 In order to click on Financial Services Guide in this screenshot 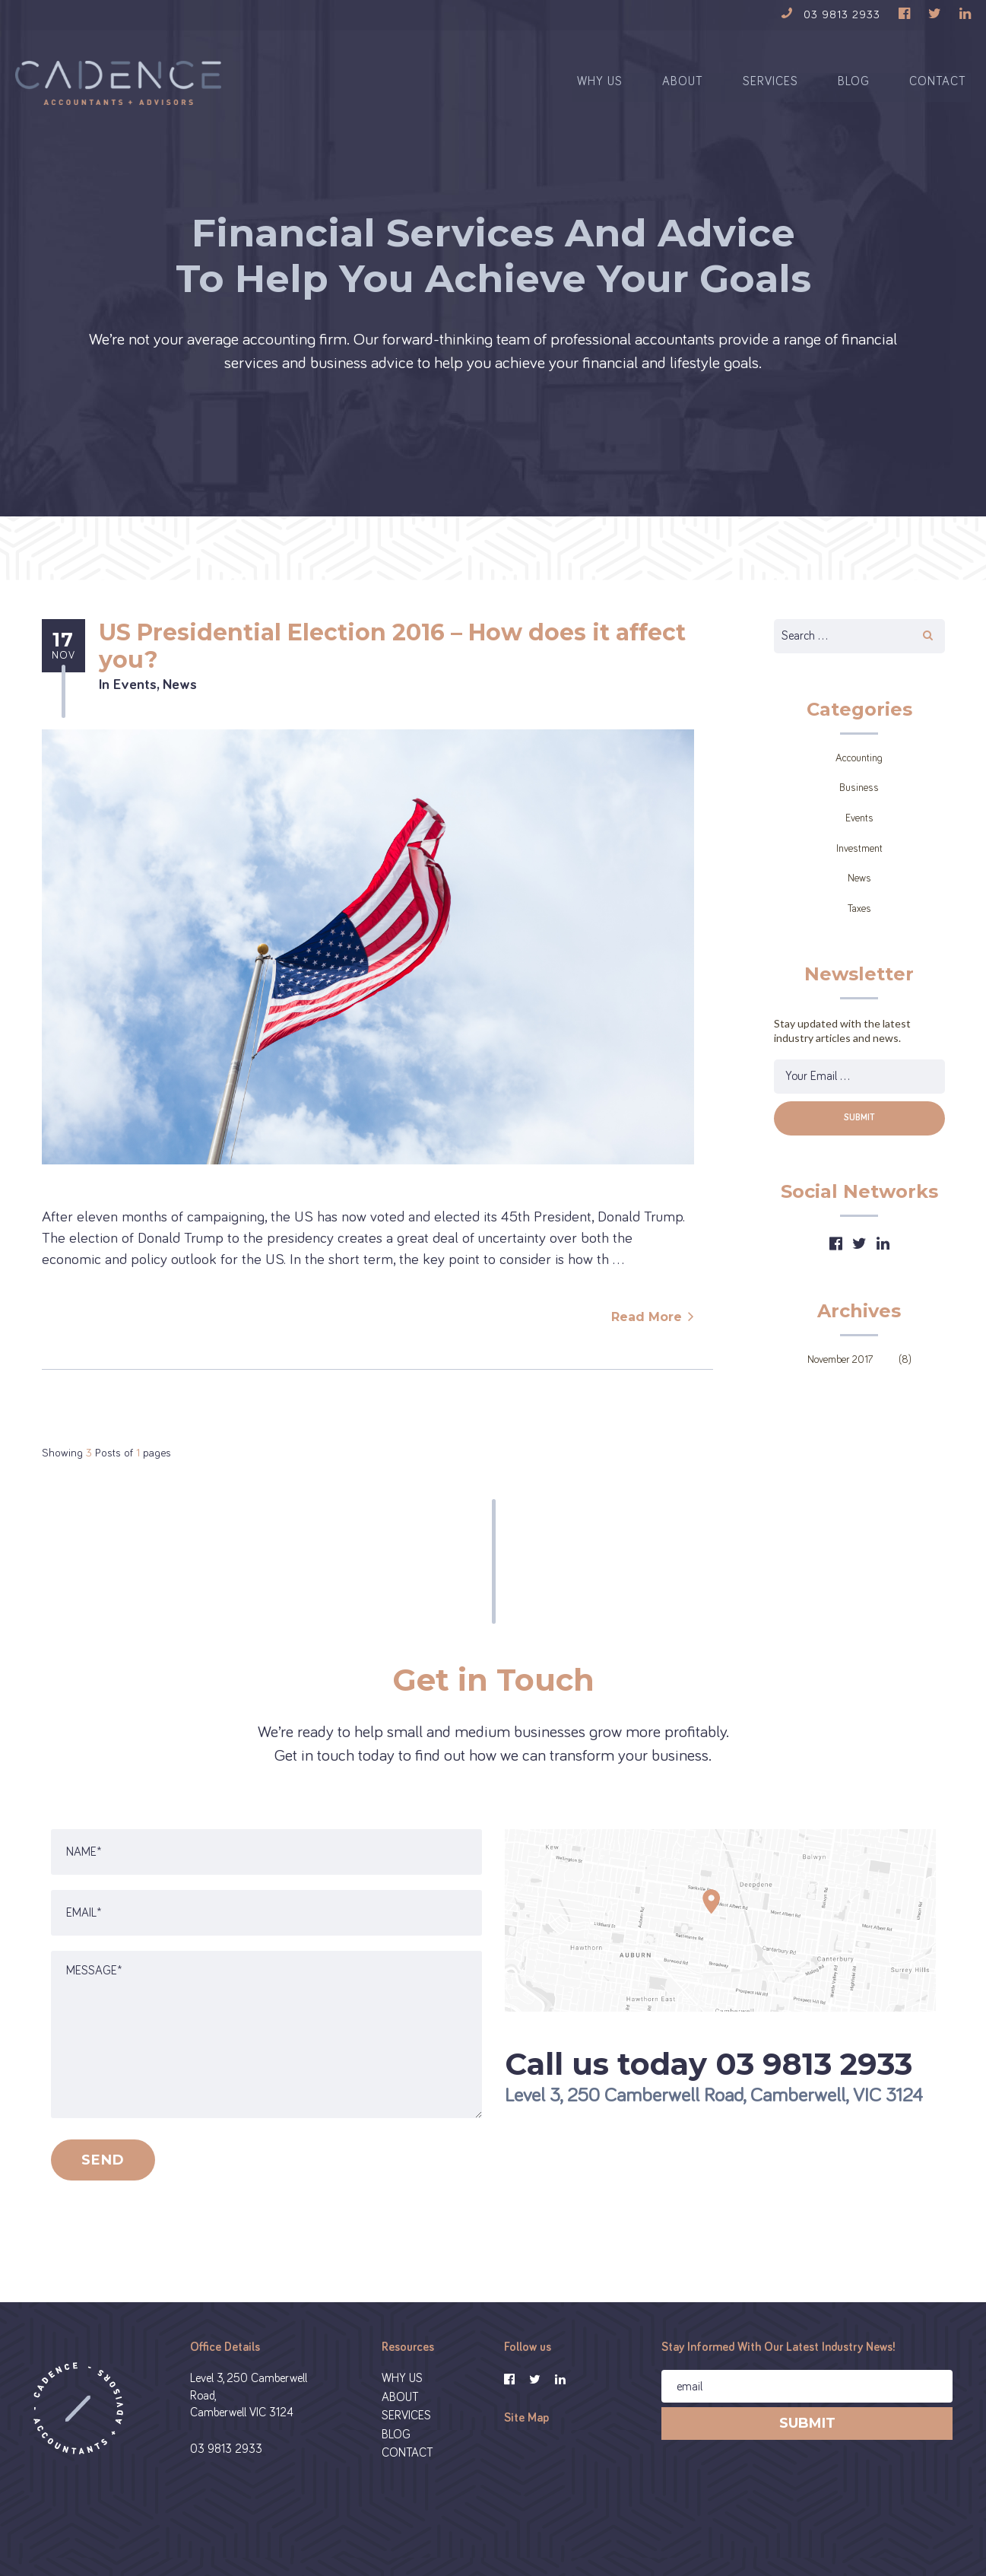, I will do `click(690, 2530)`.